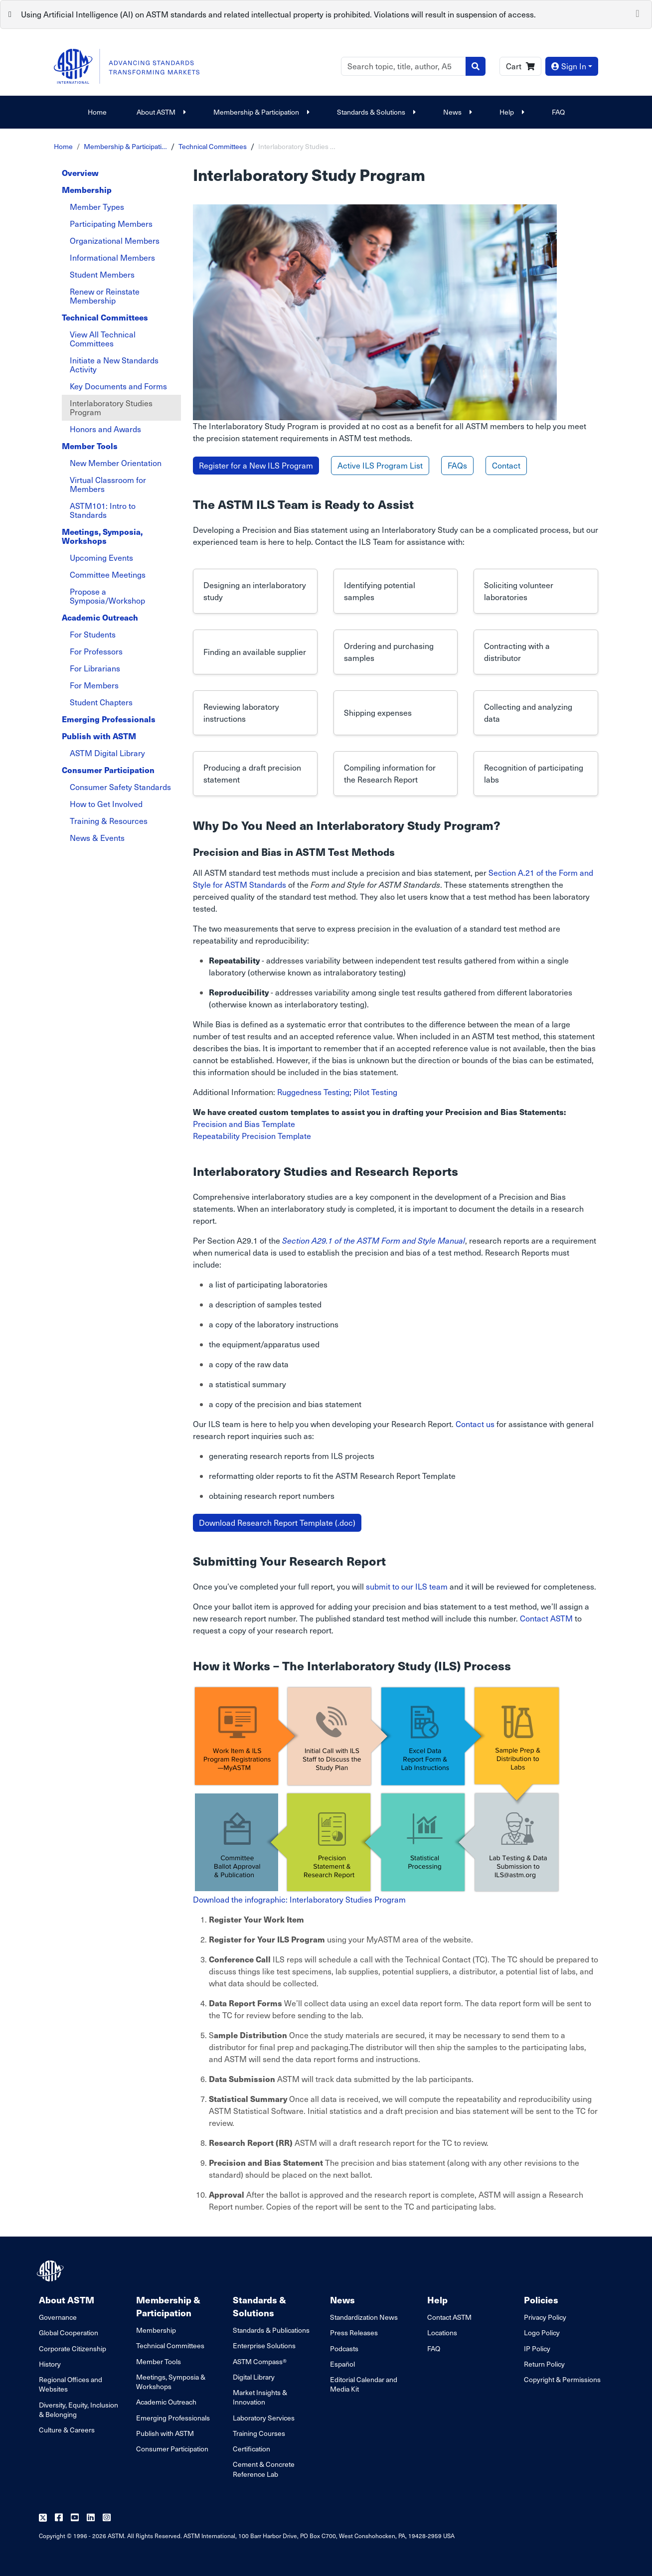 The width and height of the screenshot is (652, 2576). I want to click on Cement & Concrete Reference Lab, so click(264, 2468).